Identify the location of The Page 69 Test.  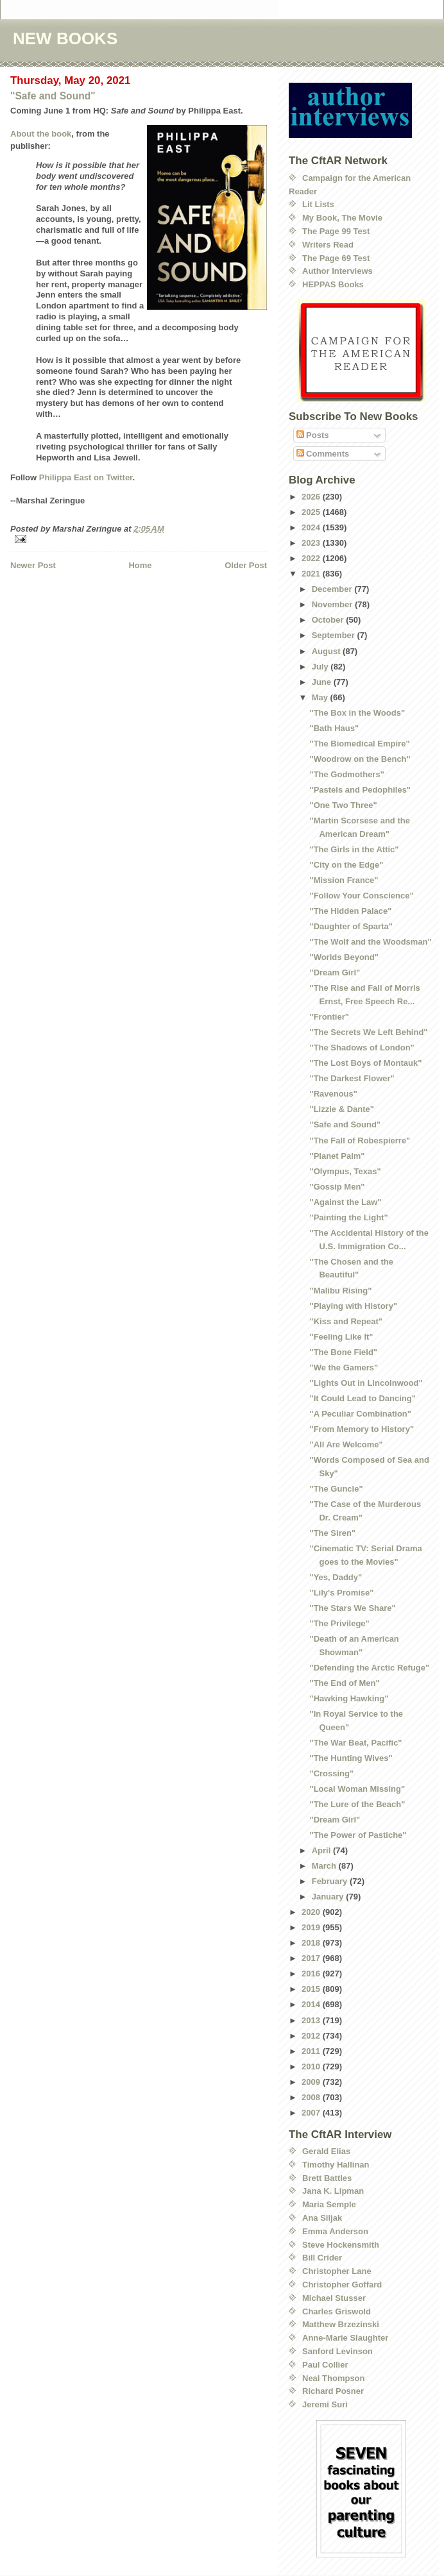
(336, 258).